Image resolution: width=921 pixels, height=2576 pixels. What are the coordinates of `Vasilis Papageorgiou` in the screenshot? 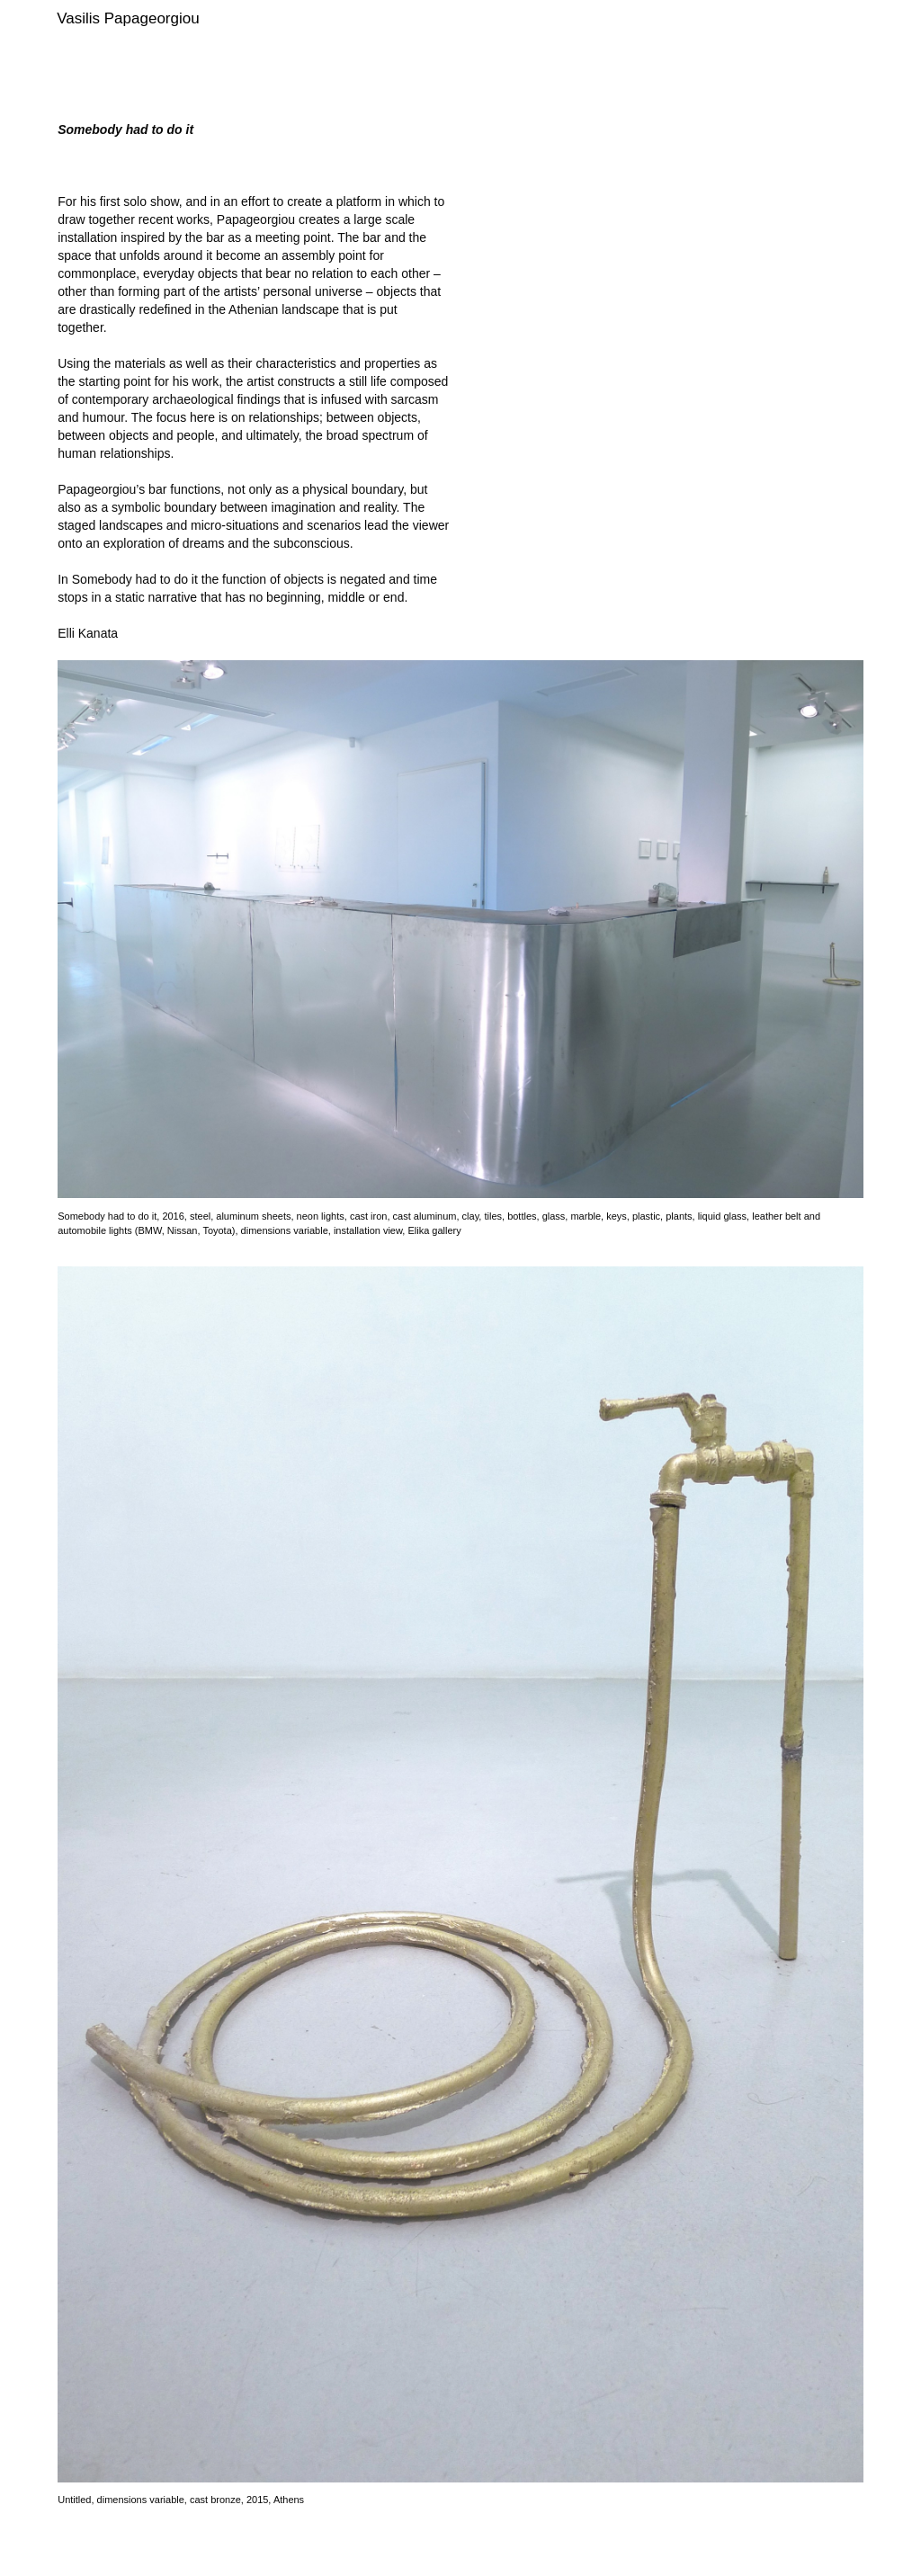 It's located at (128, 18).